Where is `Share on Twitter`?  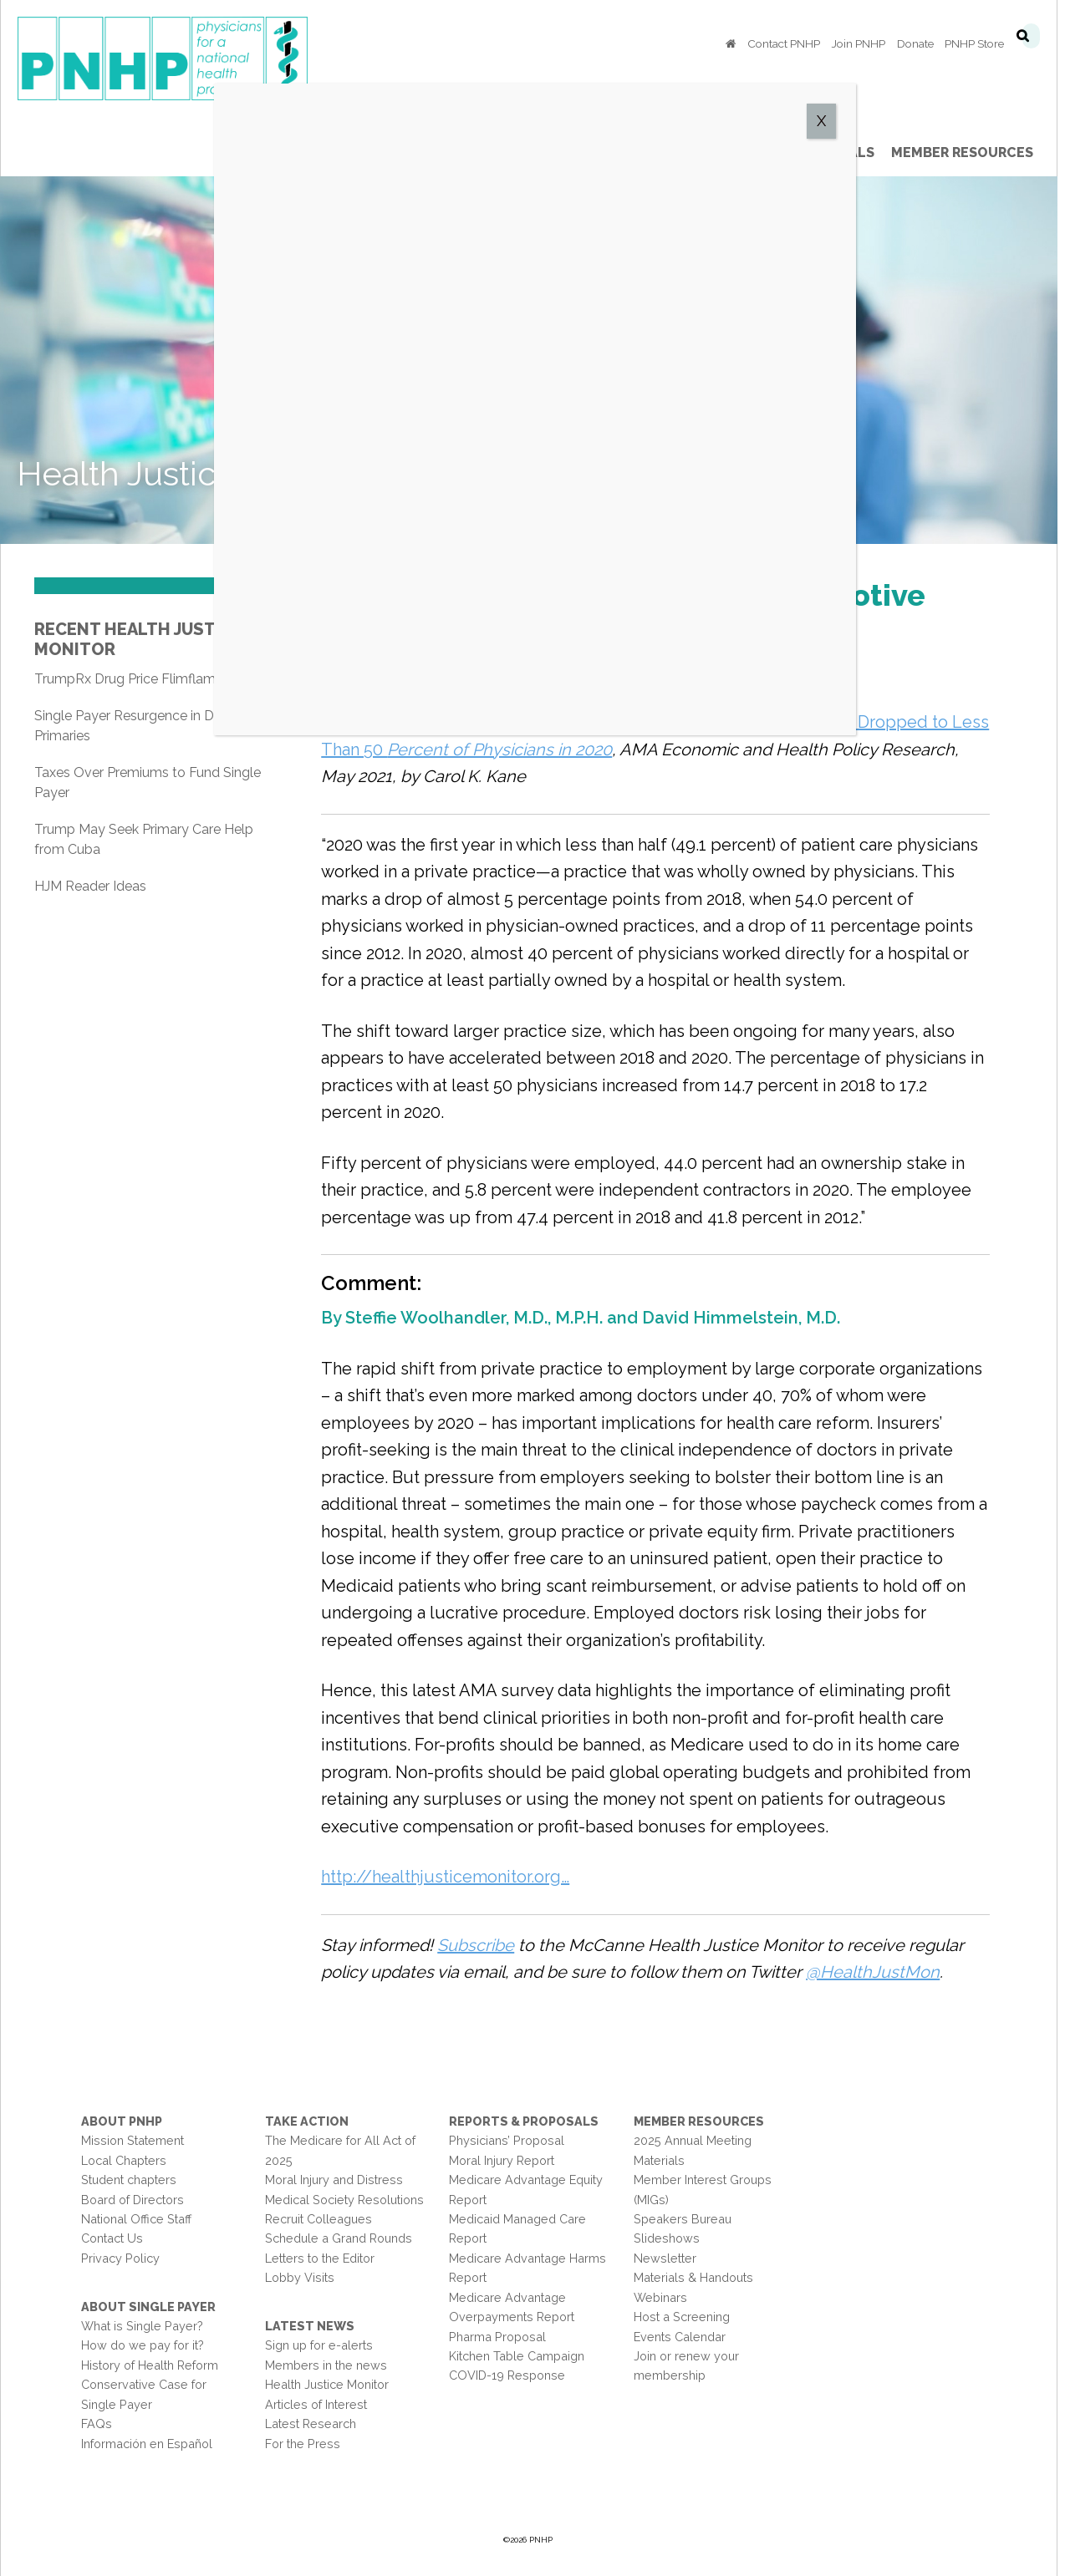 Share on Twitter is located at coordinates (387, 683).